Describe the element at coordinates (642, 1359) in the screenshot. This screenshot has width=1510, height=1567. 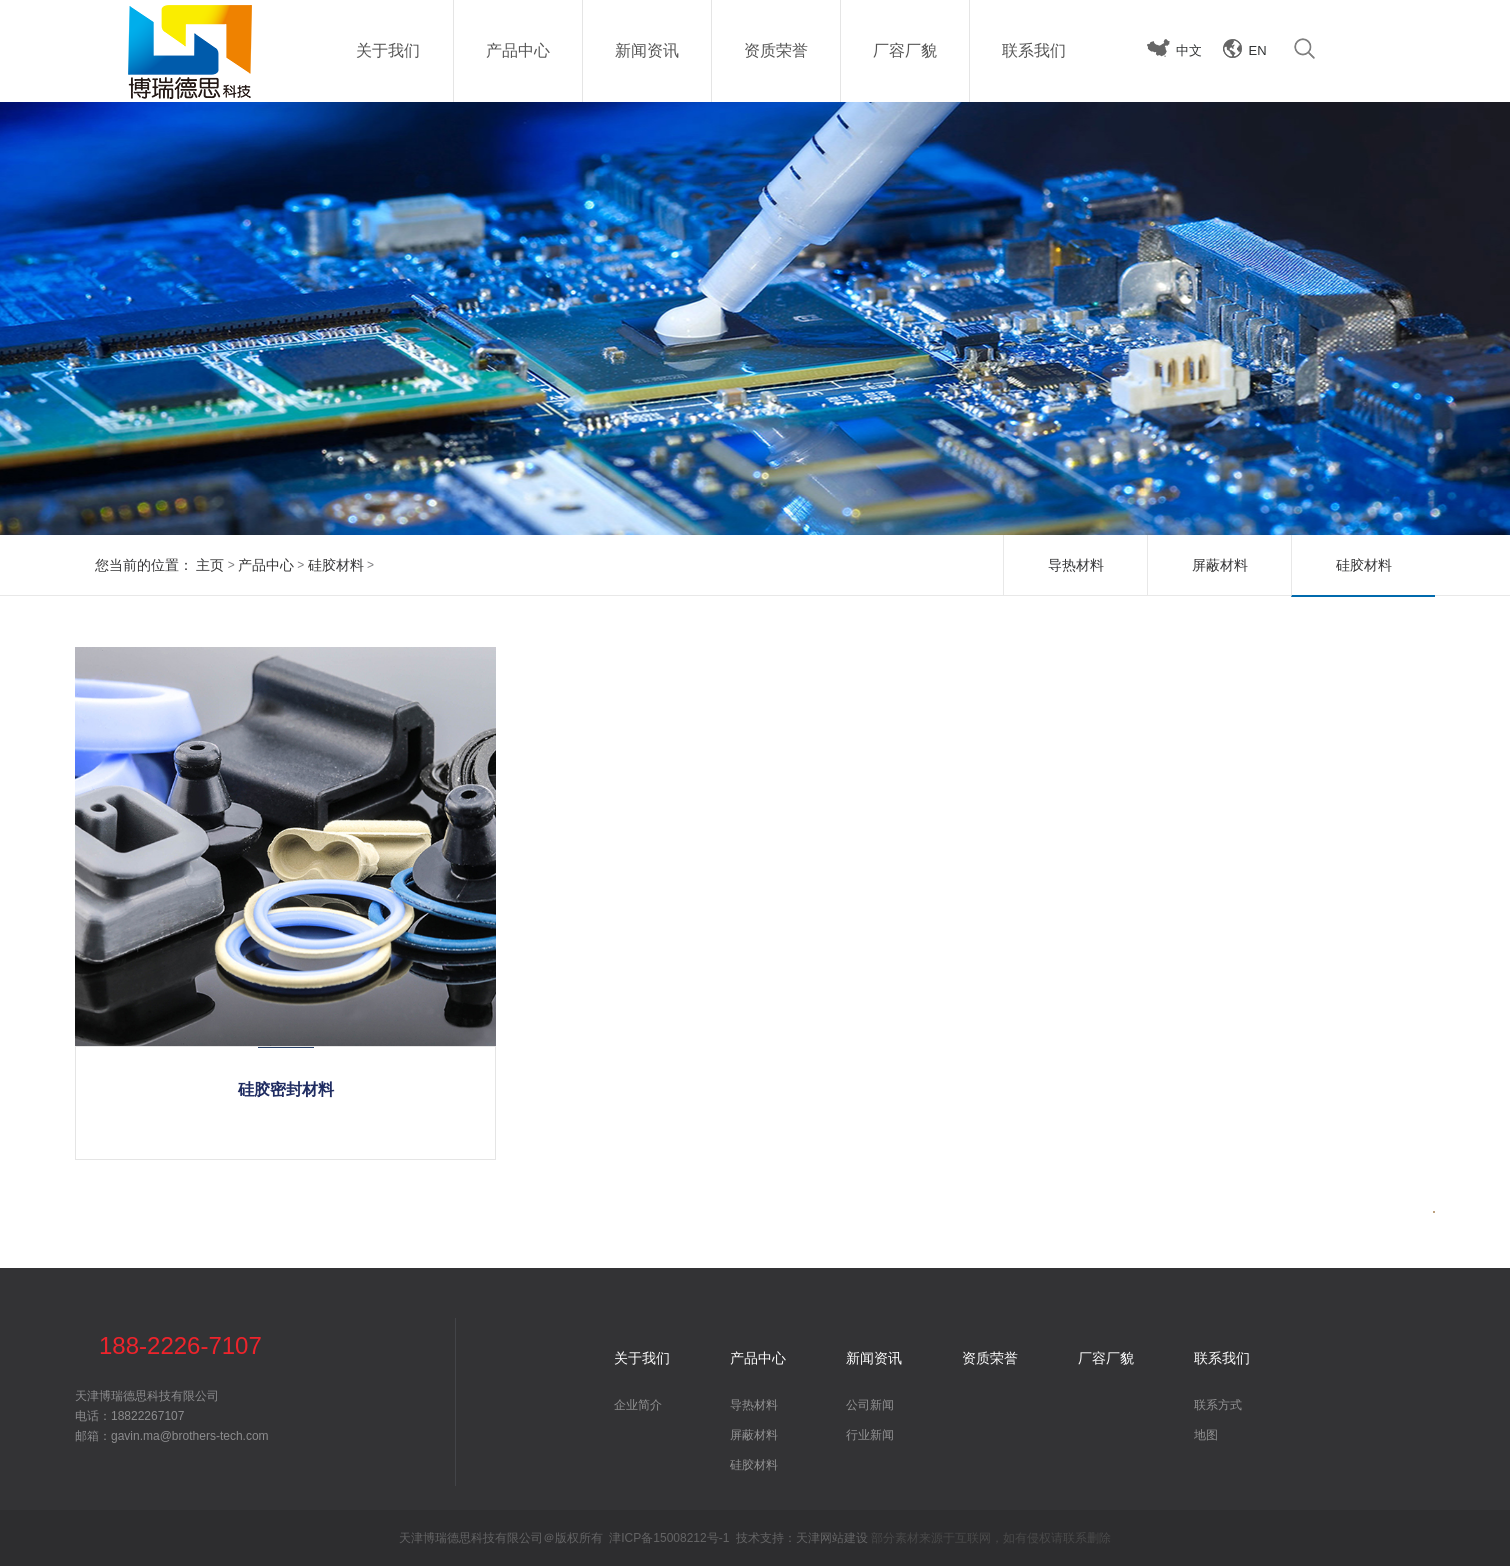
I see `关于我们` at that location.